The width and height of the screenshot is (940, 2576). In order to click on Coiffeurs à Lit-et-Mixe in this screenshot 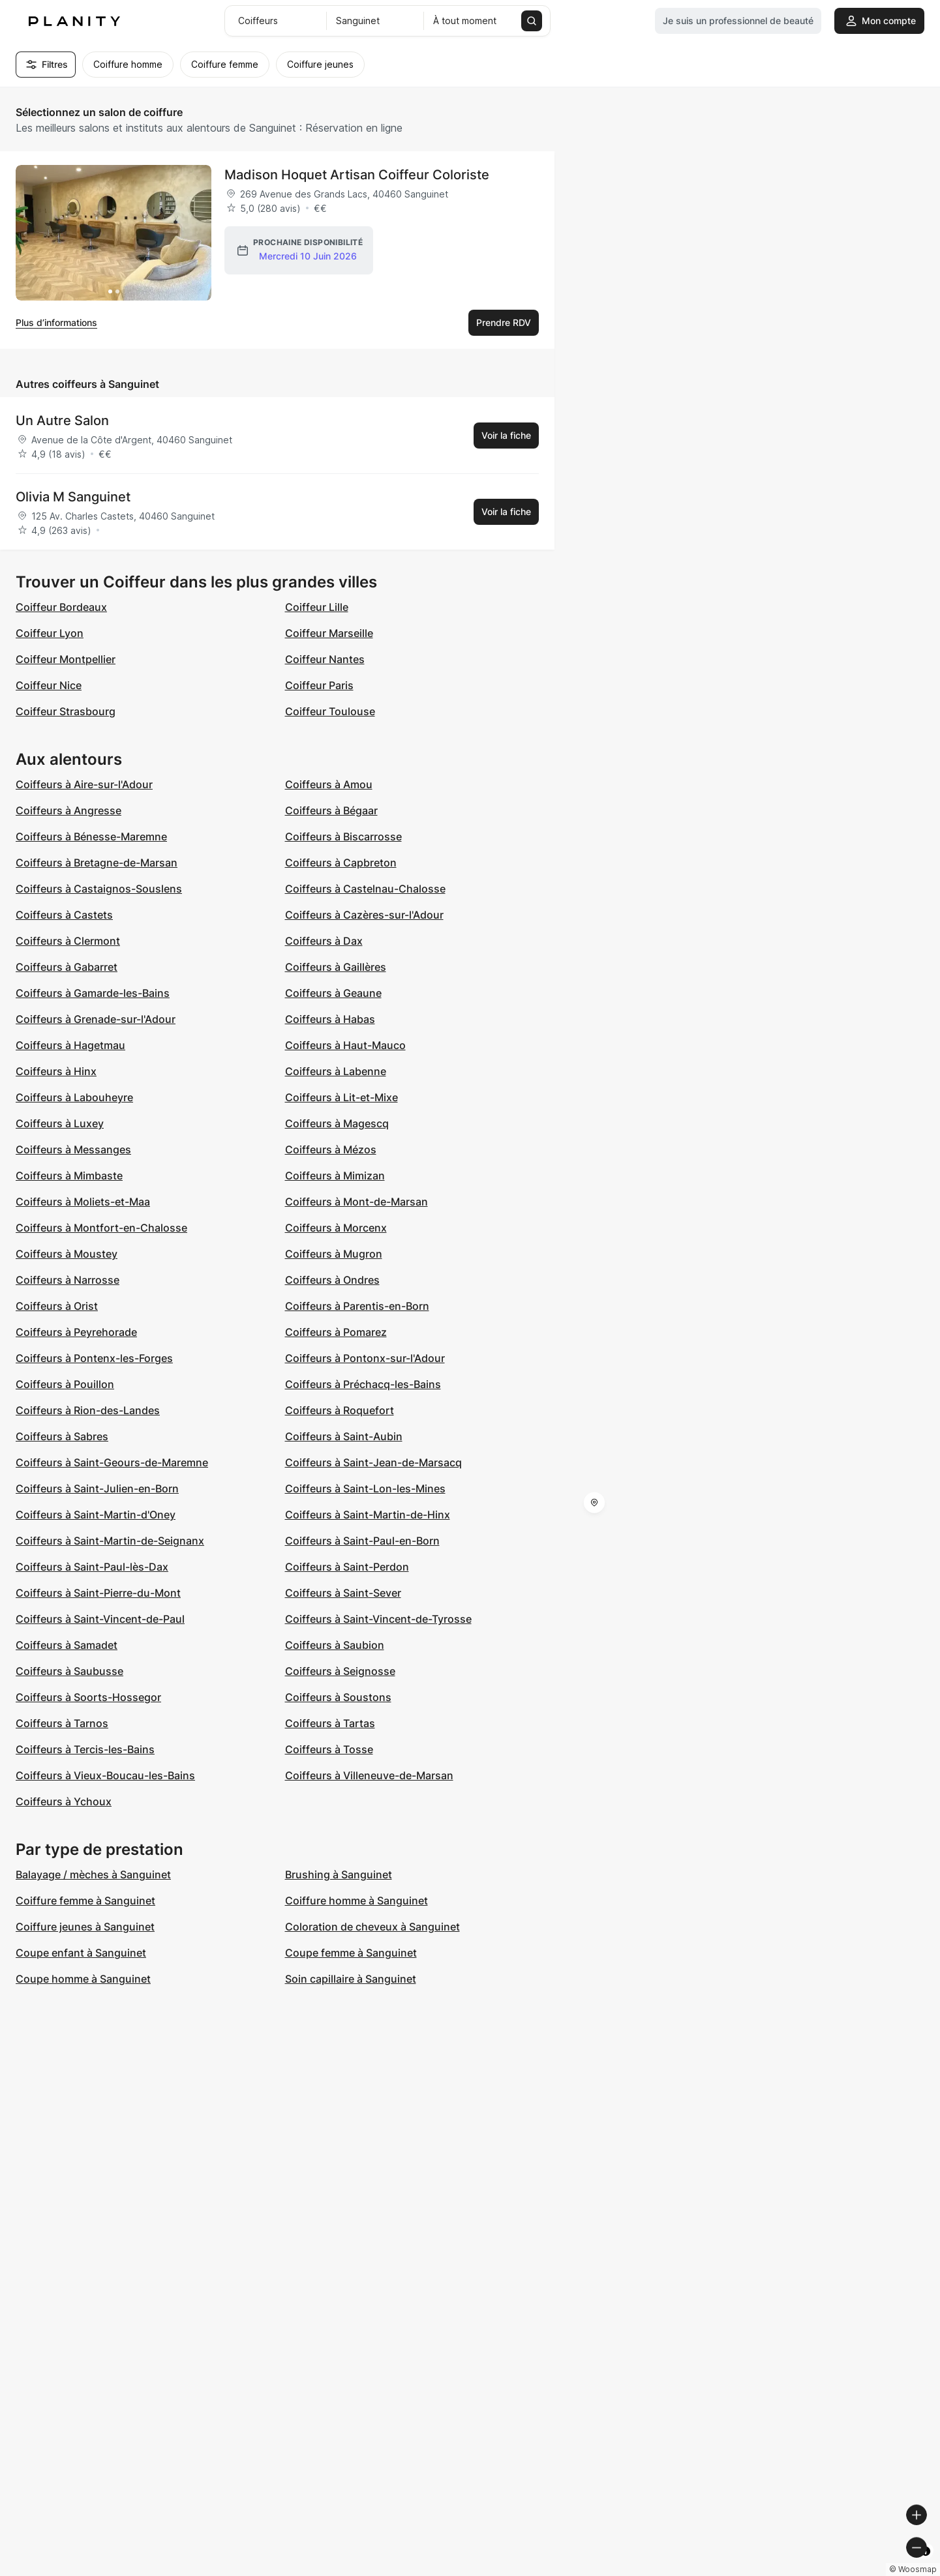, I will do `click(341, 1097)`.